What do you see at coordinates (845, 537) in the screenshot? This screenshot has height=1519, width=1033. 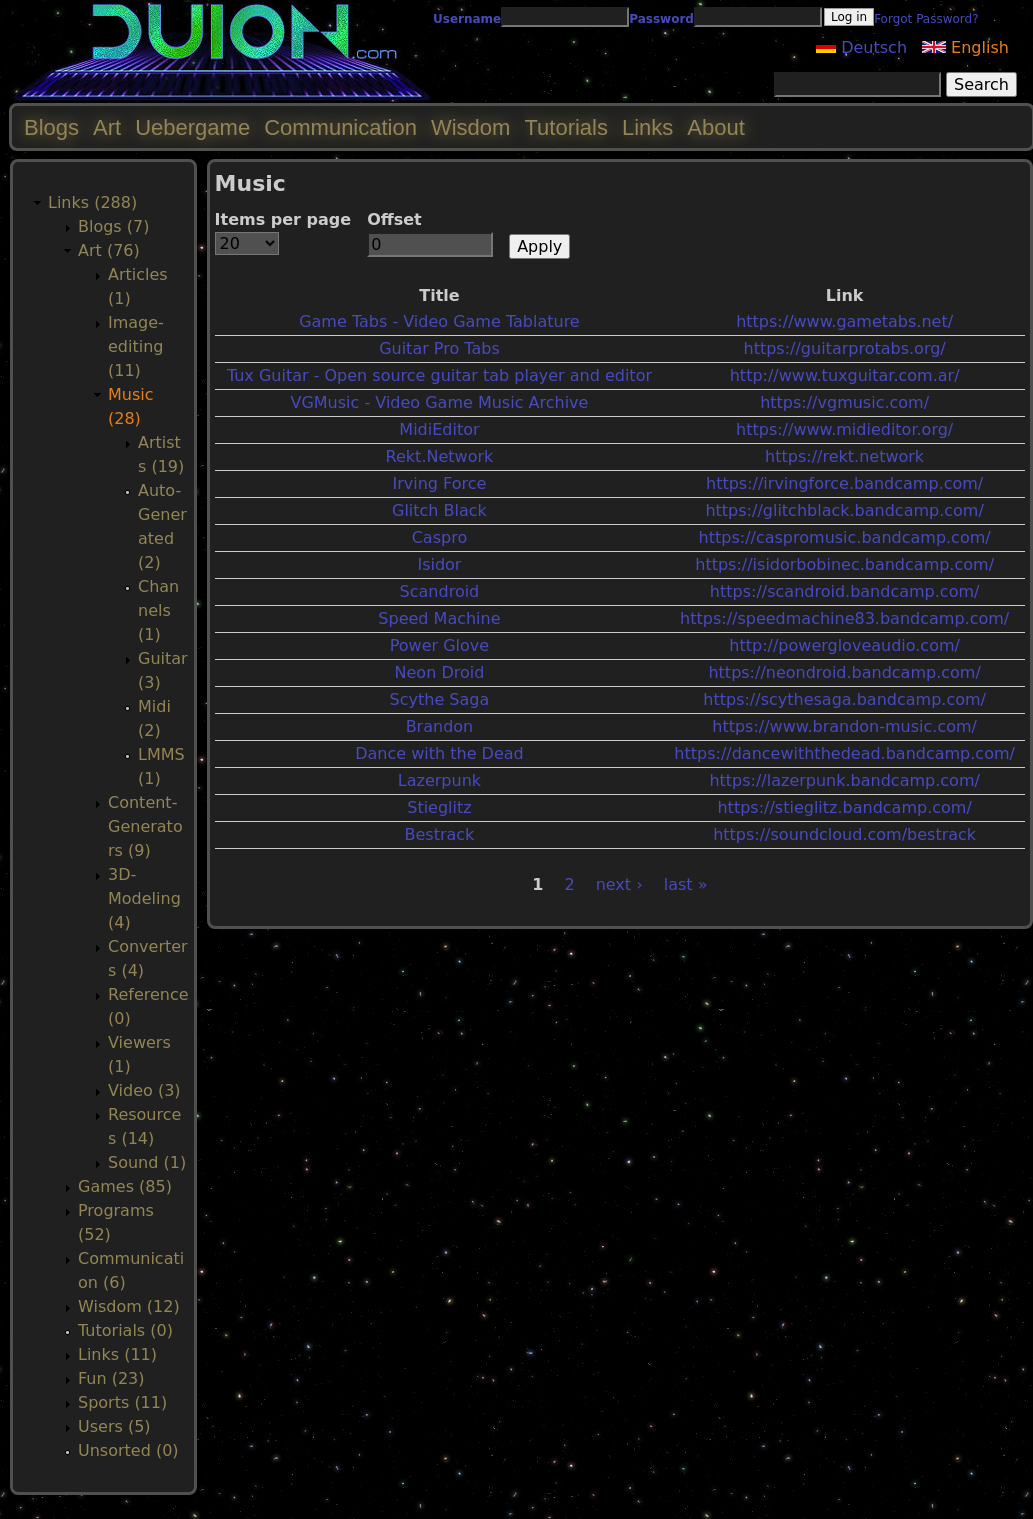 I see `https://caspromusic.bandcamp.com/` at bounding box center [845, 537].